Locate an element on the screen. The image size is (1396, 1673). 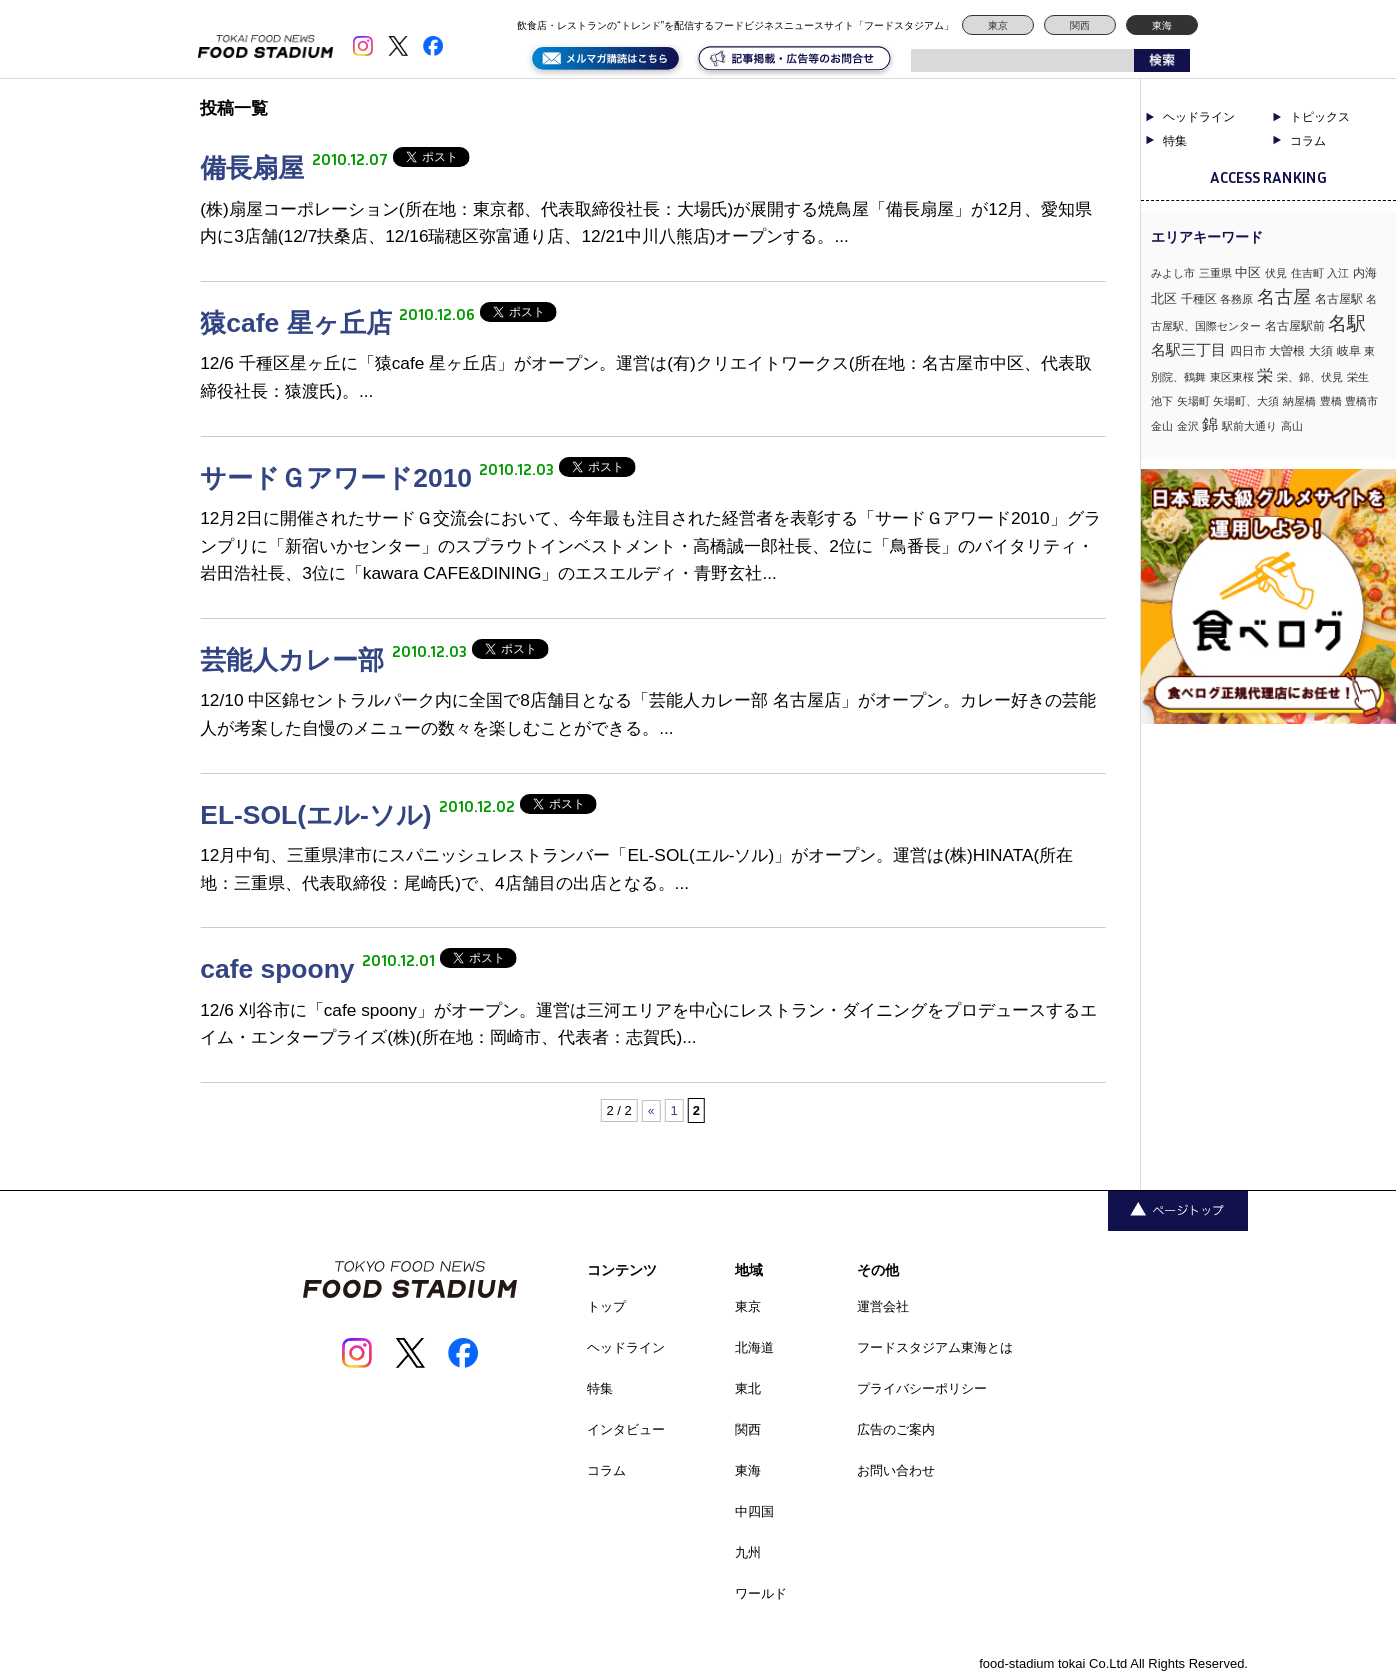
豊橋市 [豊橋市 (1個の項目)] is located at coordinates (1361, 401).